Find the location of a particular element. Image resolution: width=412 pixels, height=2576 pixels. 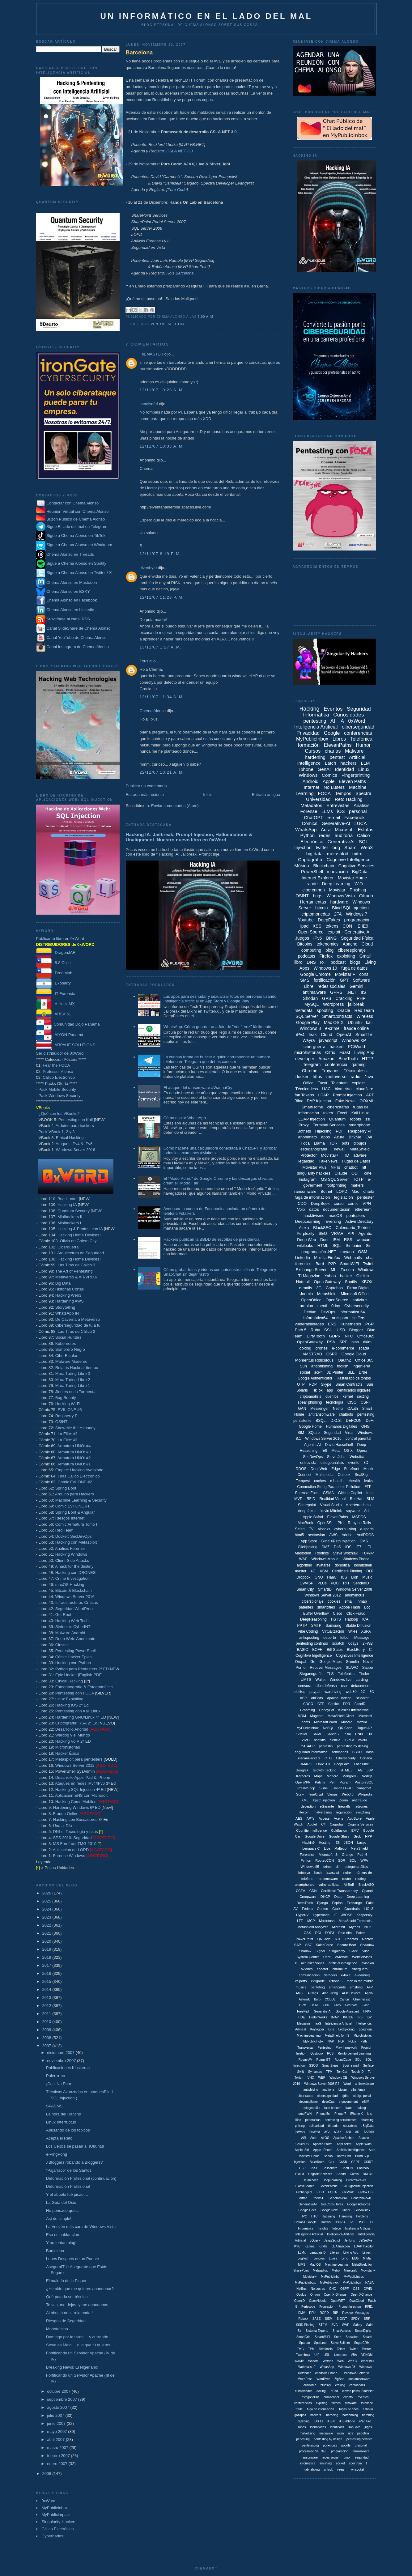

2009 is located at coordinates (47, 2029).